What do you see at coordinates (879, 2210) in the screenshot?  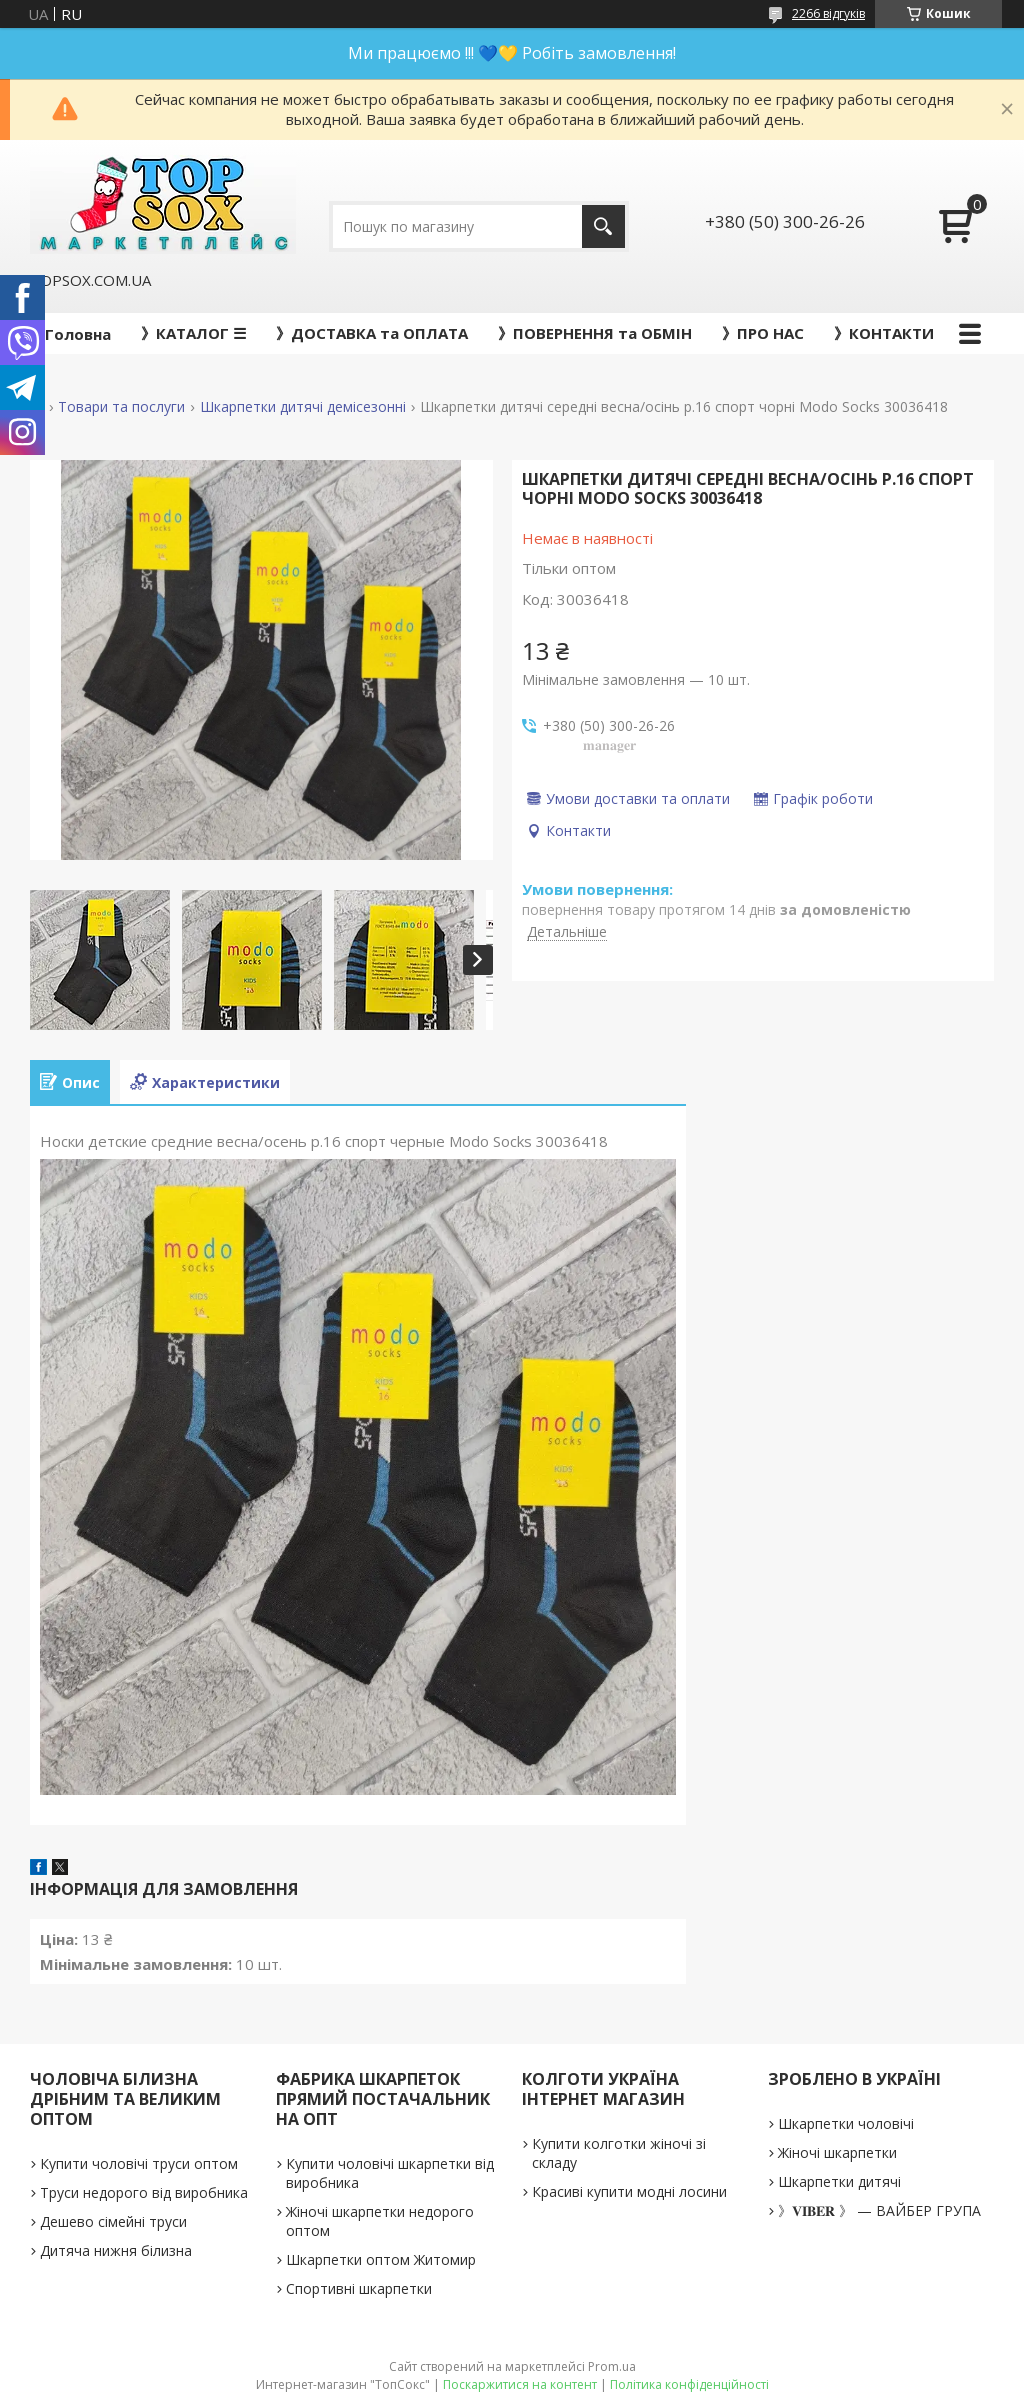 I see `》𝐕𝐈𝐁𝐄𝐑 》 — ВАЙБЕР ГРУПА` at bounding box center [879, 2210].